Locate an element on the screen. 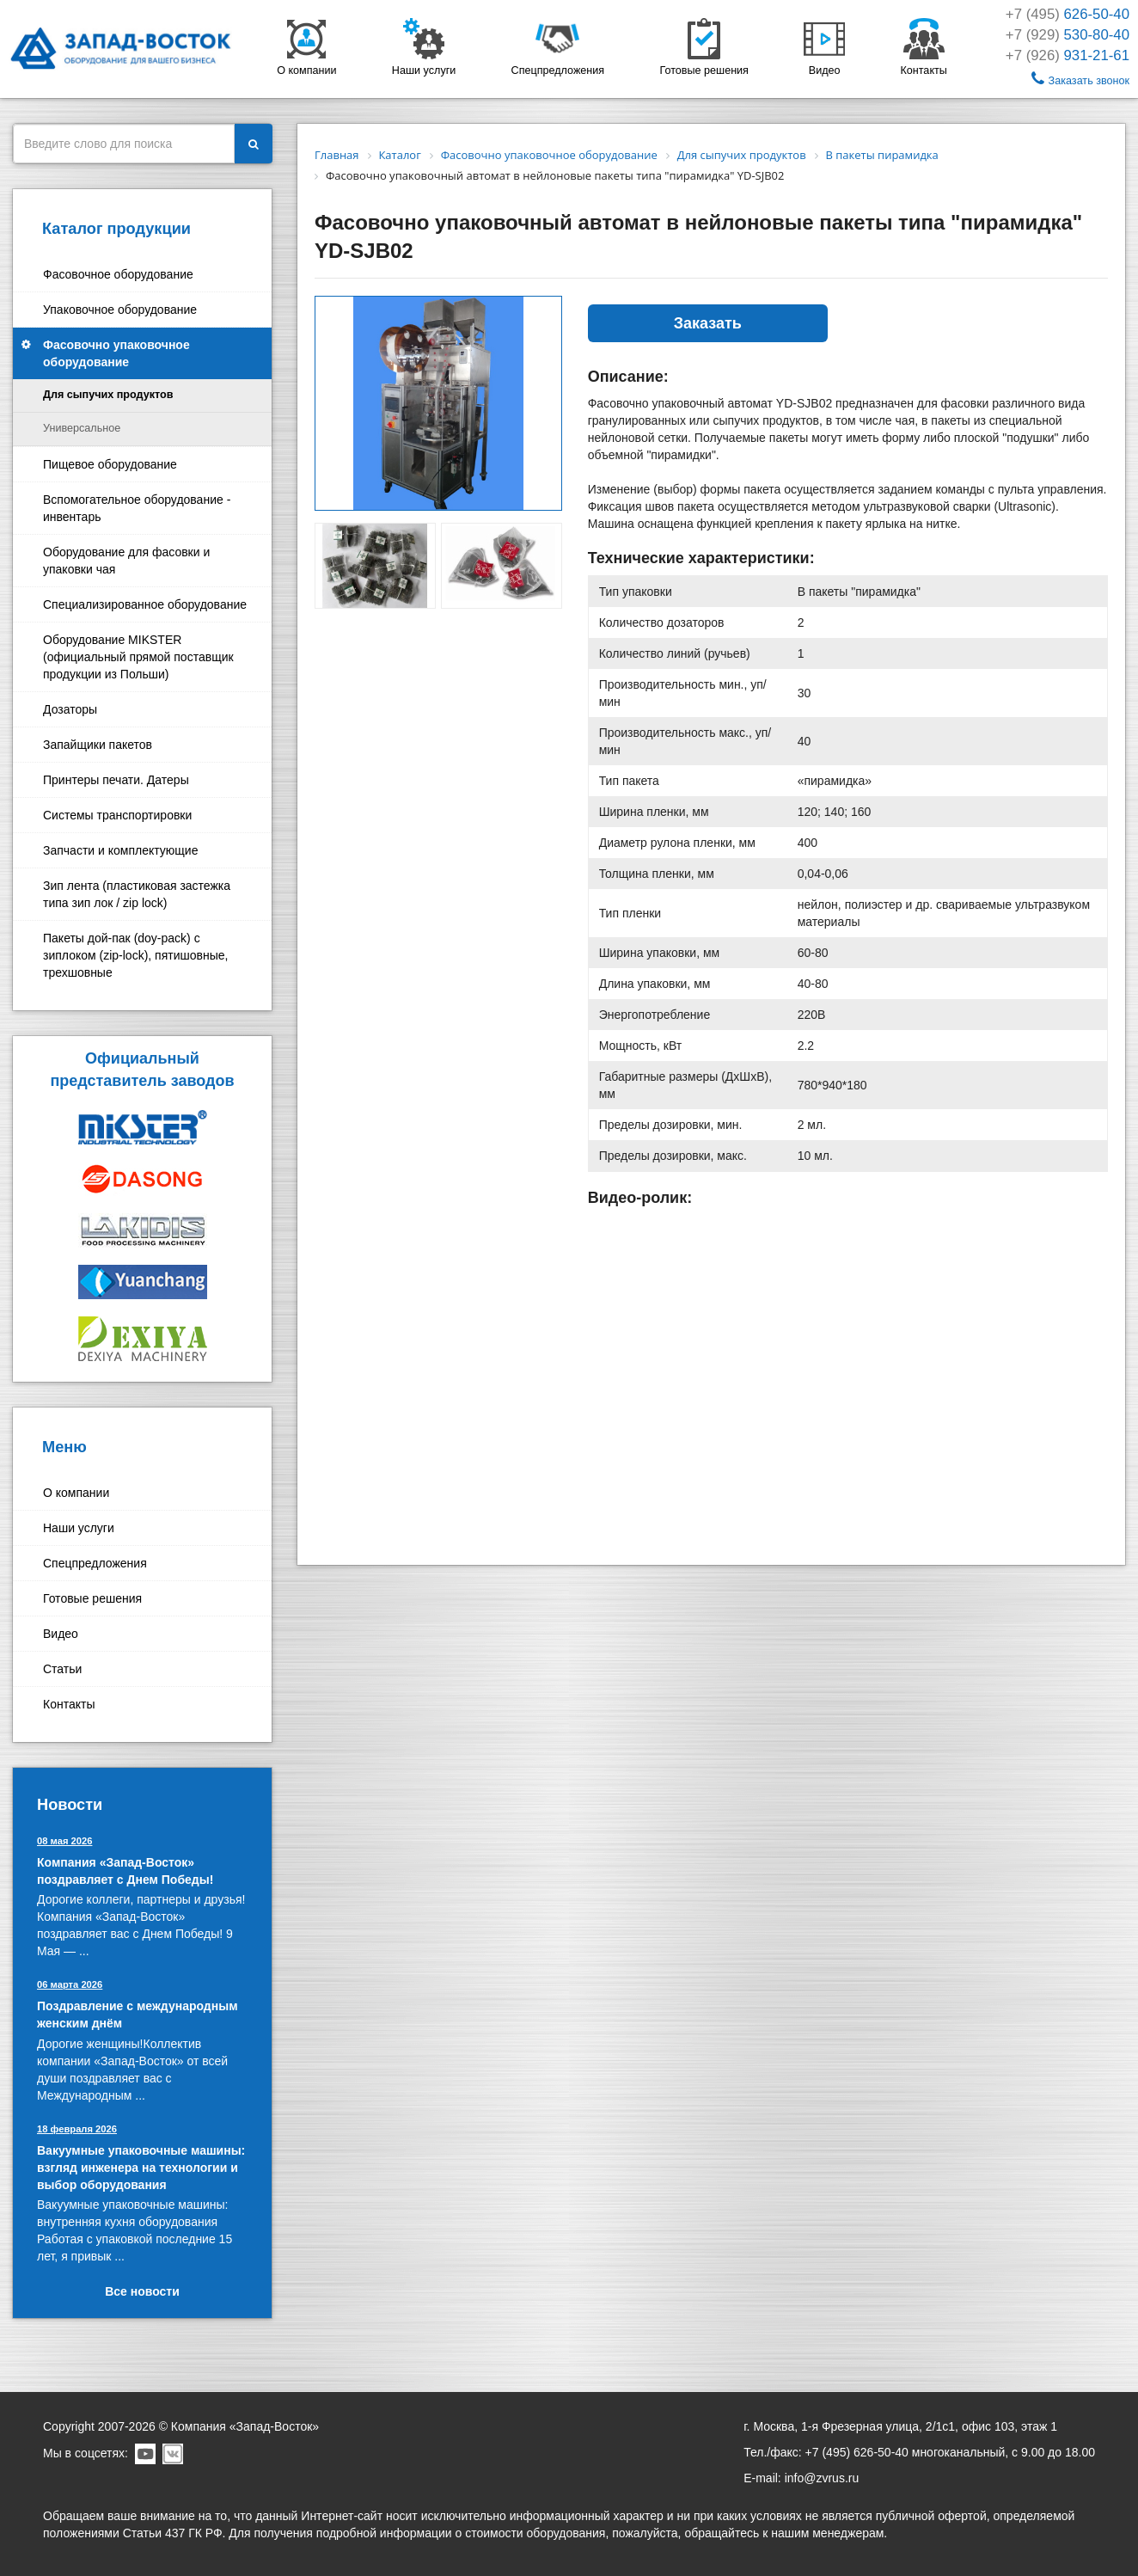 This screenshot has height=2576, width=1138. +7 (929) is located at coordinates (1067, 35).